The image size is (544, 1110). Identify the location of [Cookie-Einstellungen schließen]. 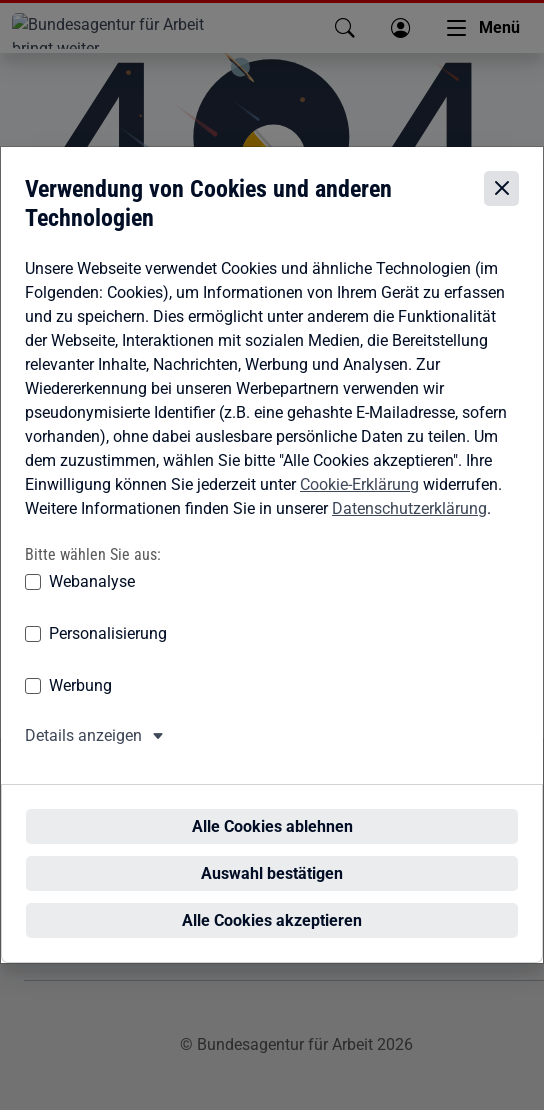
(501, 205).